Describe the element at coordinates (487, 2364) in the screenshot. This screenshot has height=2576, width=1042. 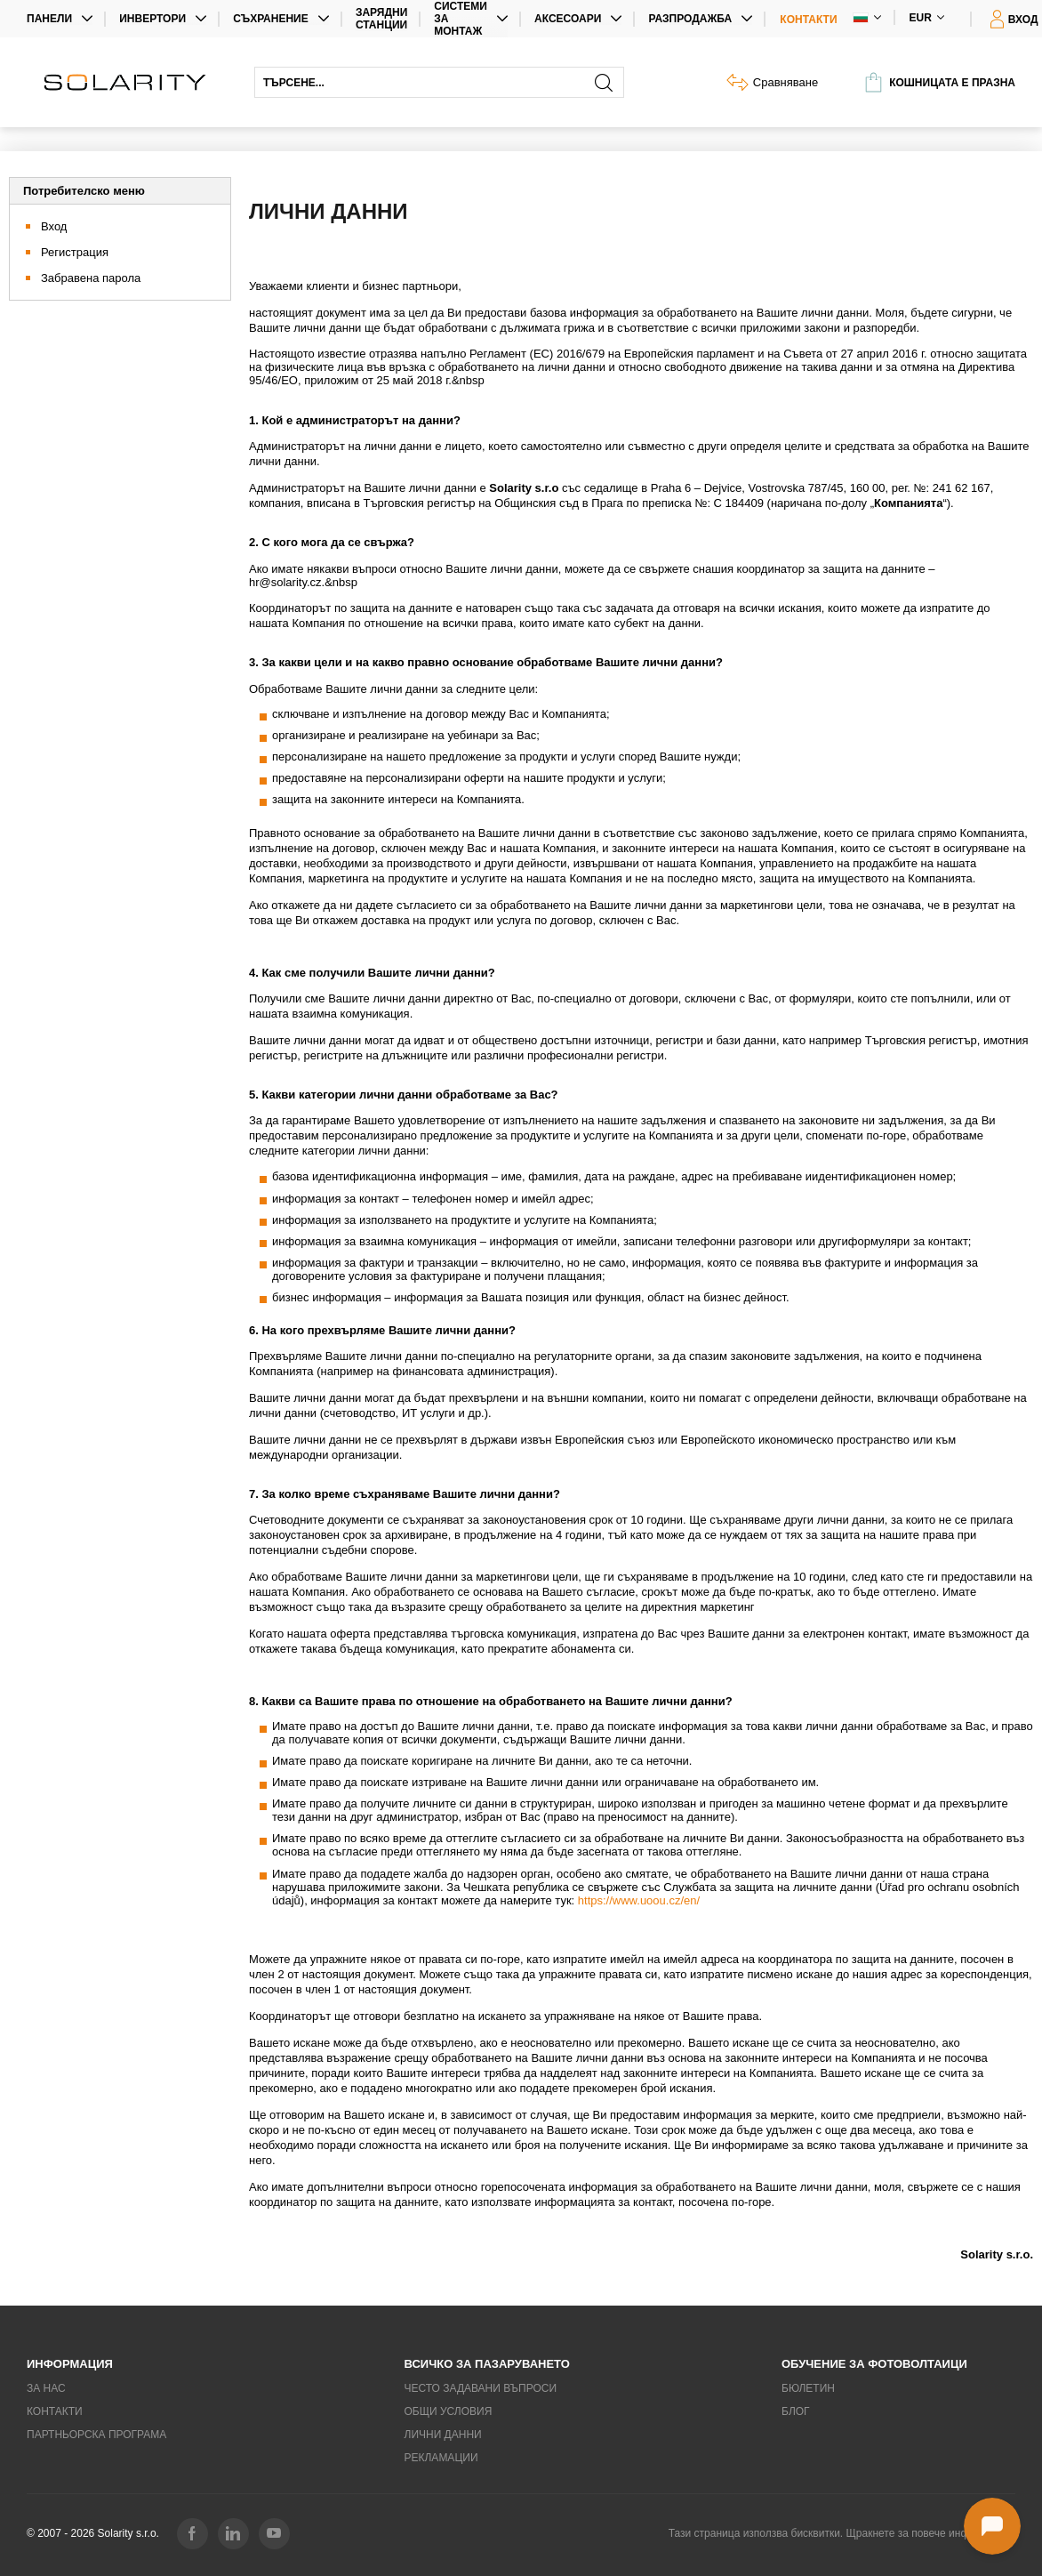
I see `Всичко за пазаруването` at that location.